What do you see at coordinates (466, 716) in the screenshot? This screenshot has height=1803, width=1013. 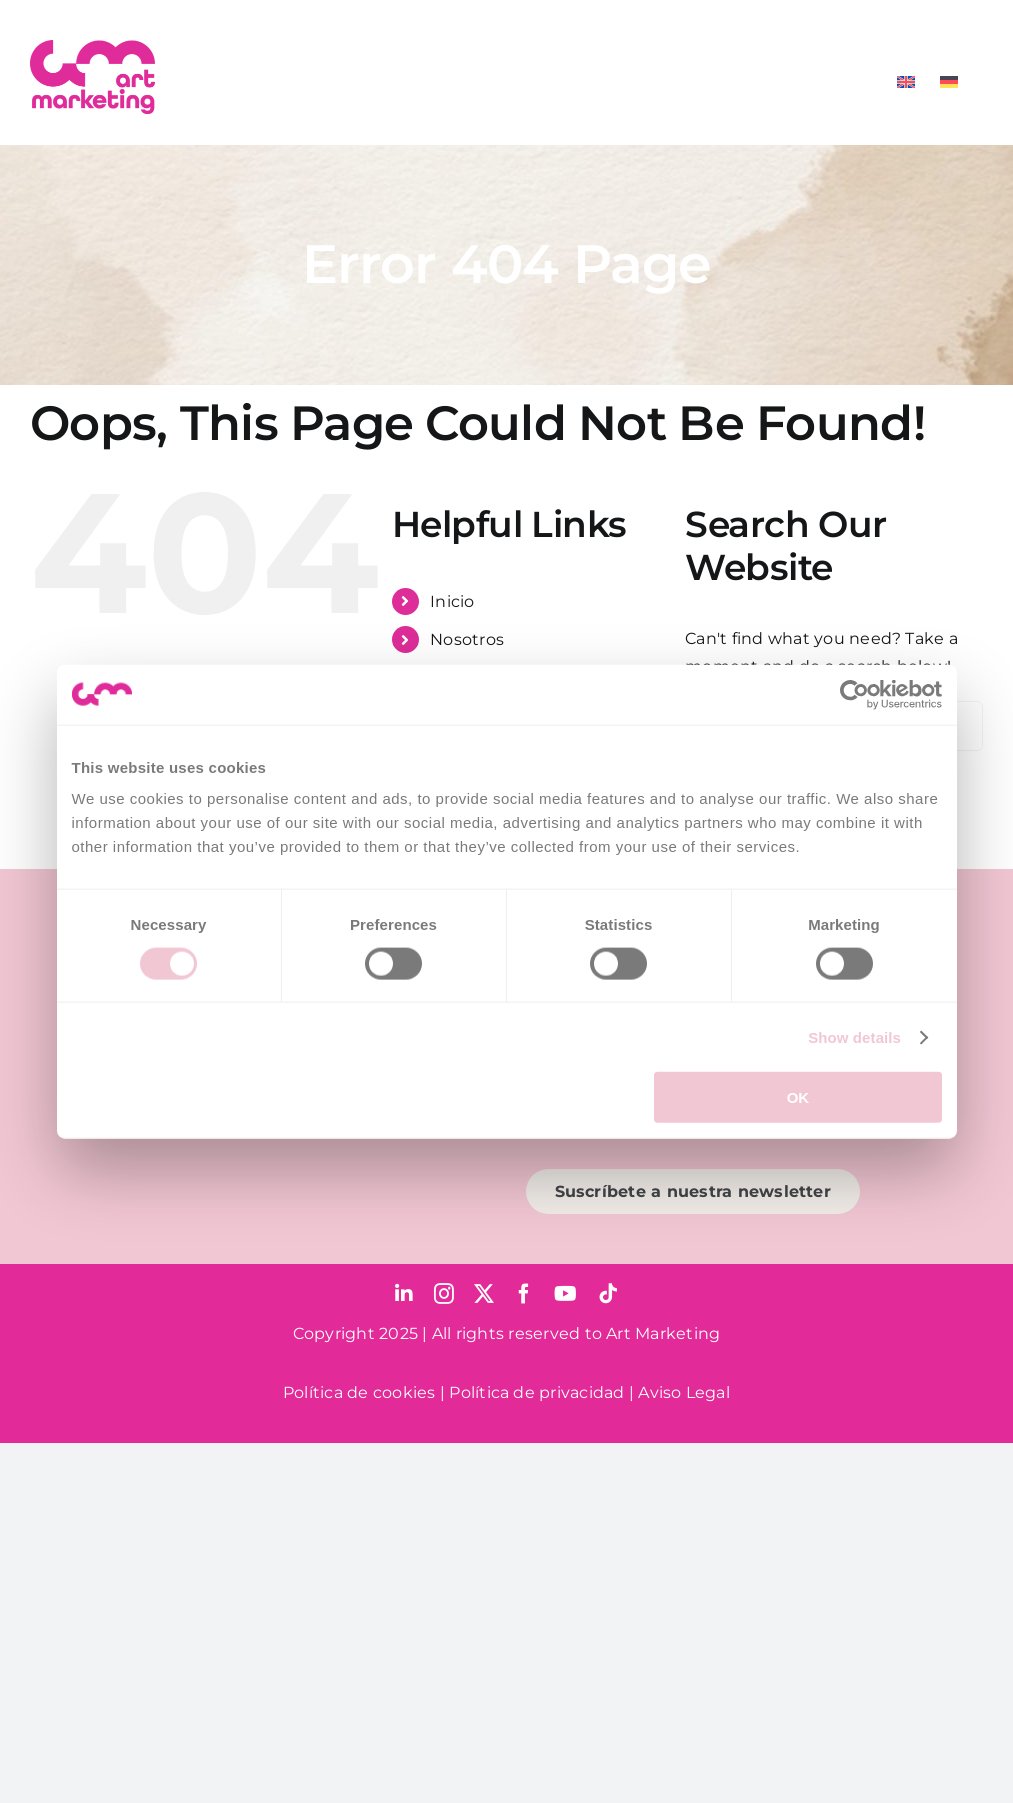 I see `Servicios` at bounding box center [466, 716].